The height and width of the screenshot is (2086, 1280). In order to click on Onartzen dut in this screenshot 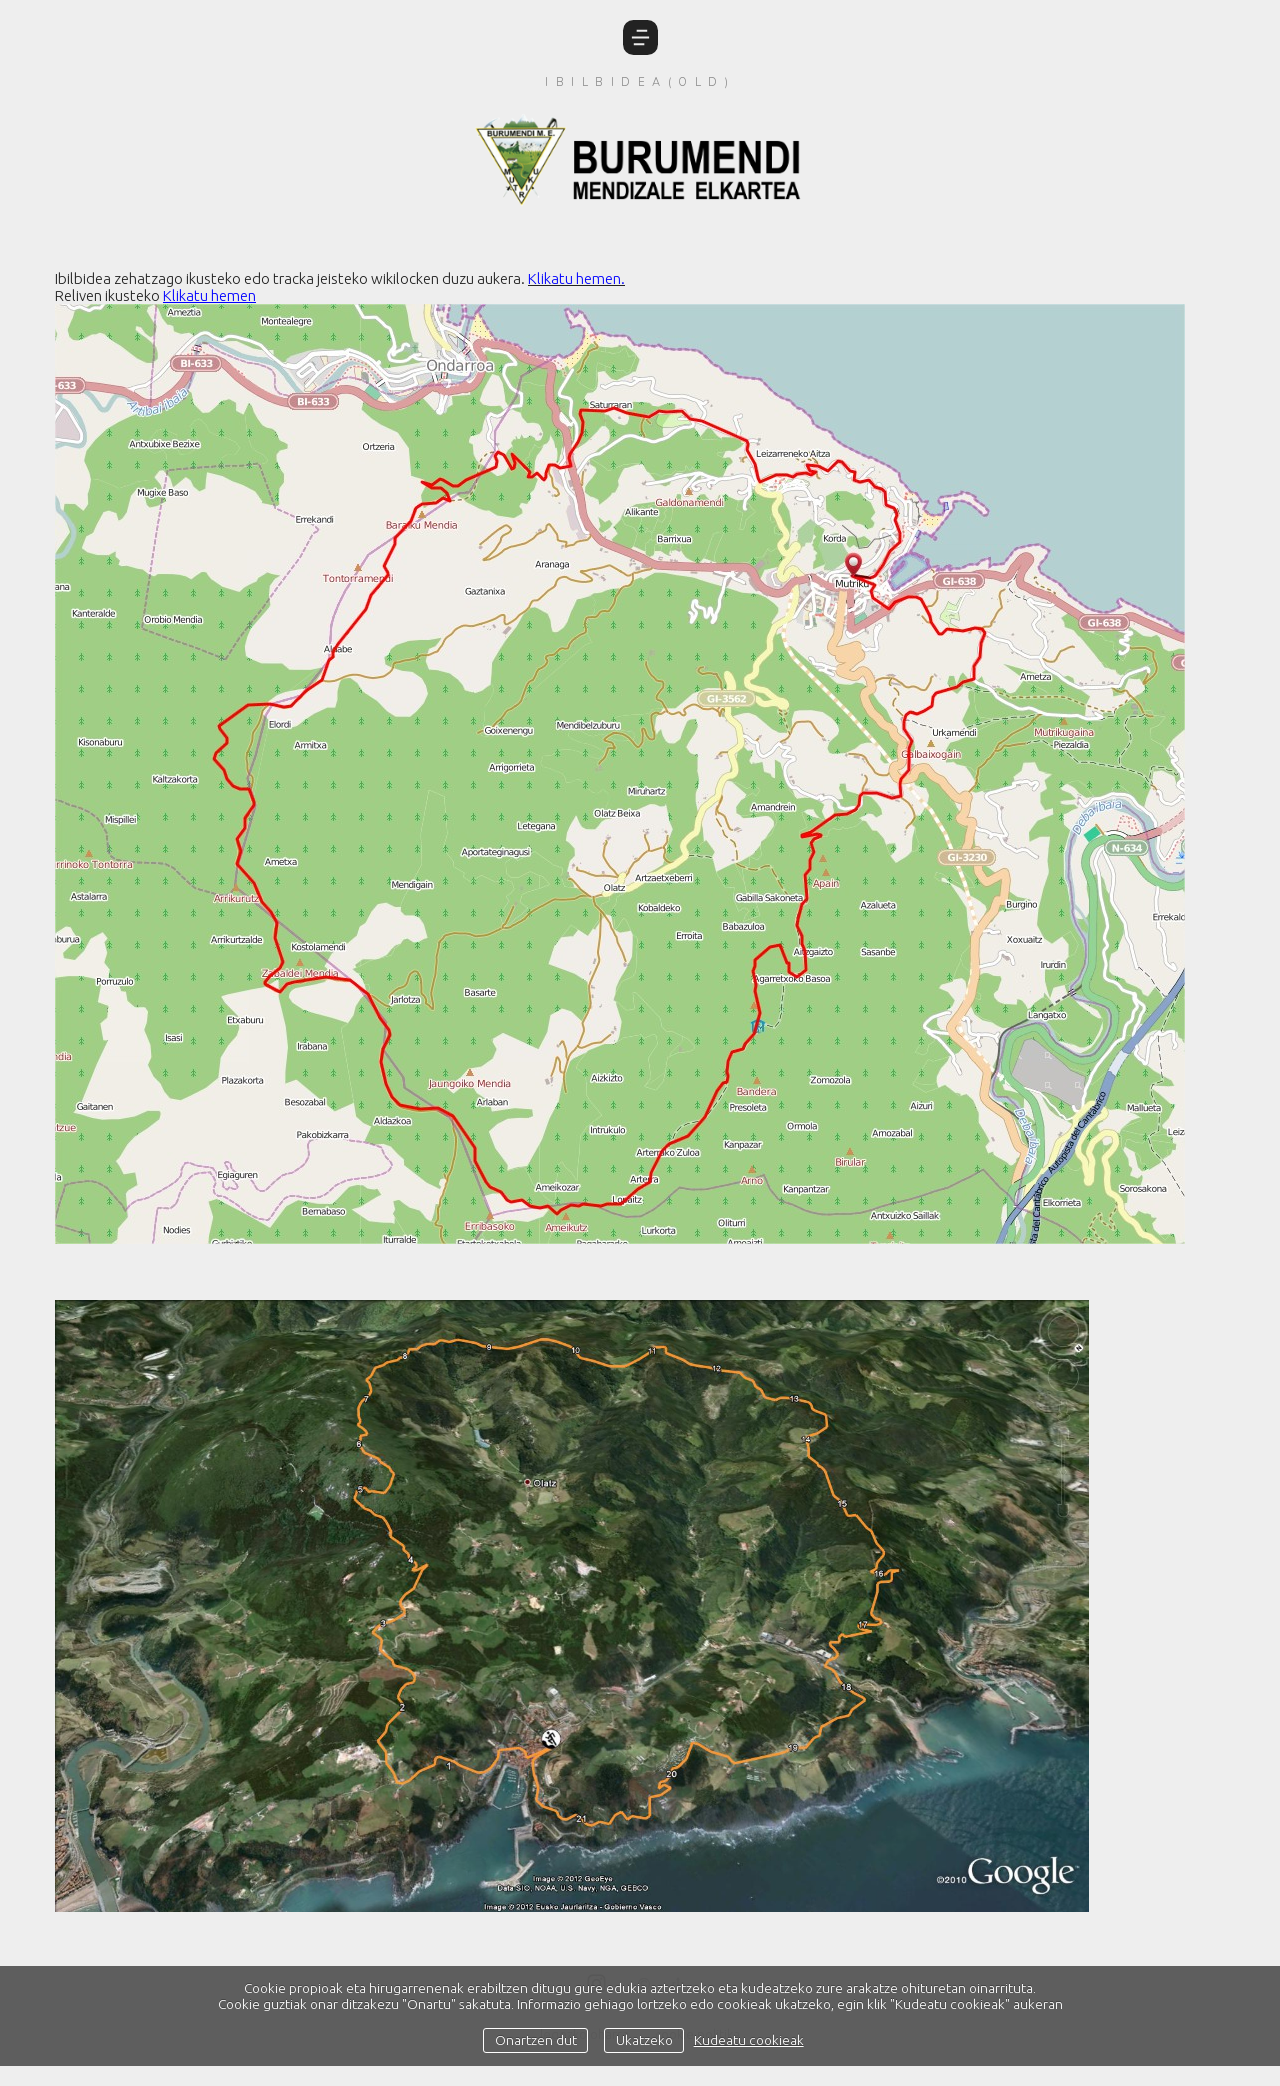, I will do `click(536, 2040)`.